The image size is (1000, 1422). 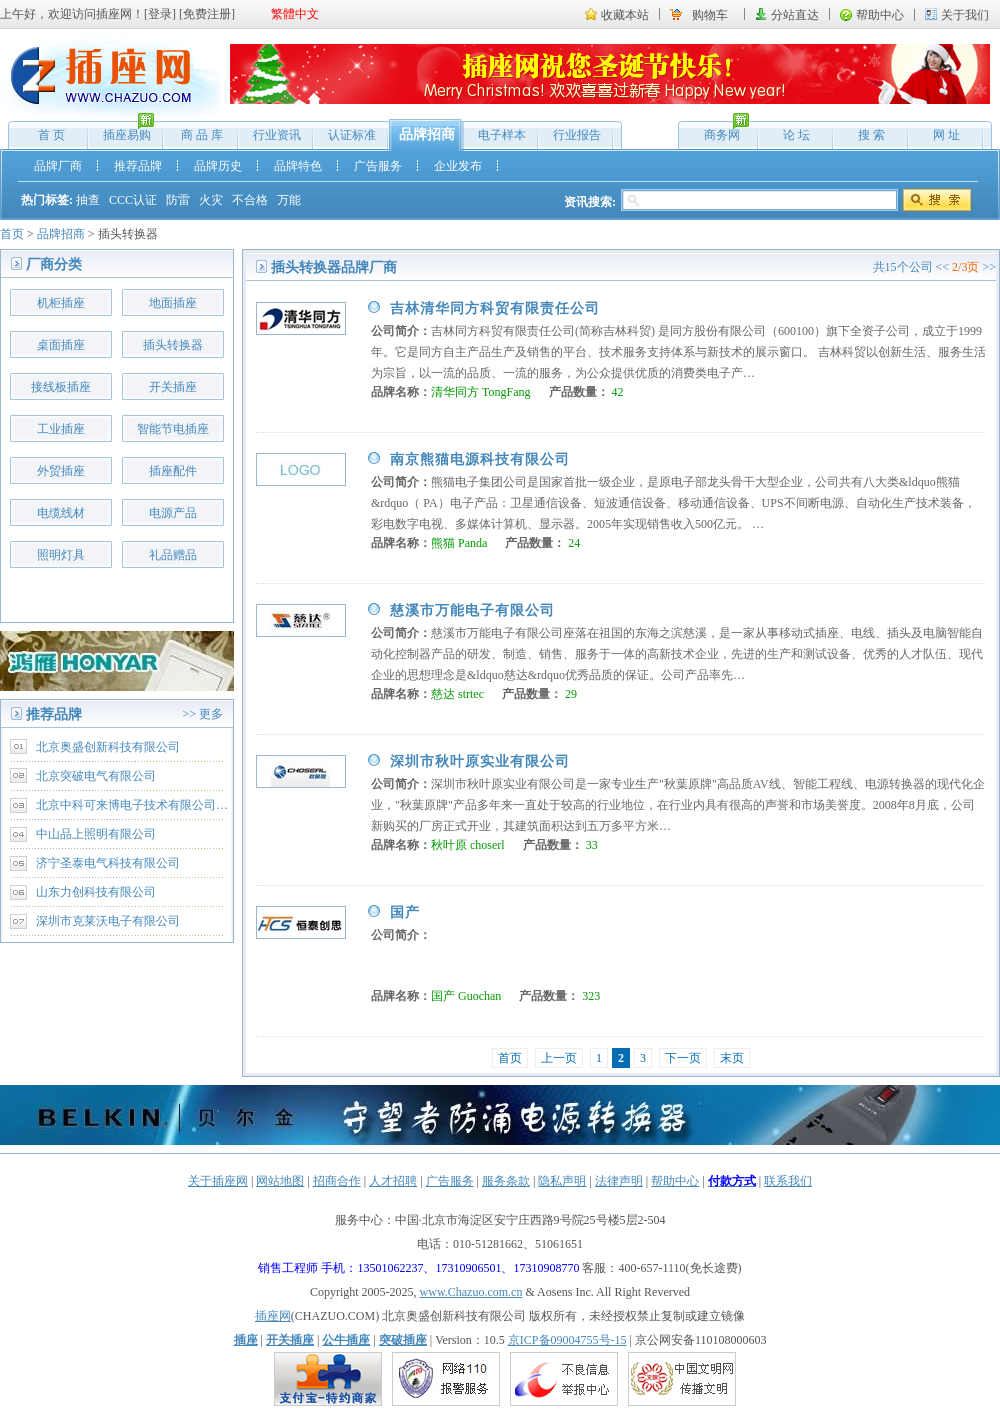 I want to click on 火灾, so click(x=211, y=200).